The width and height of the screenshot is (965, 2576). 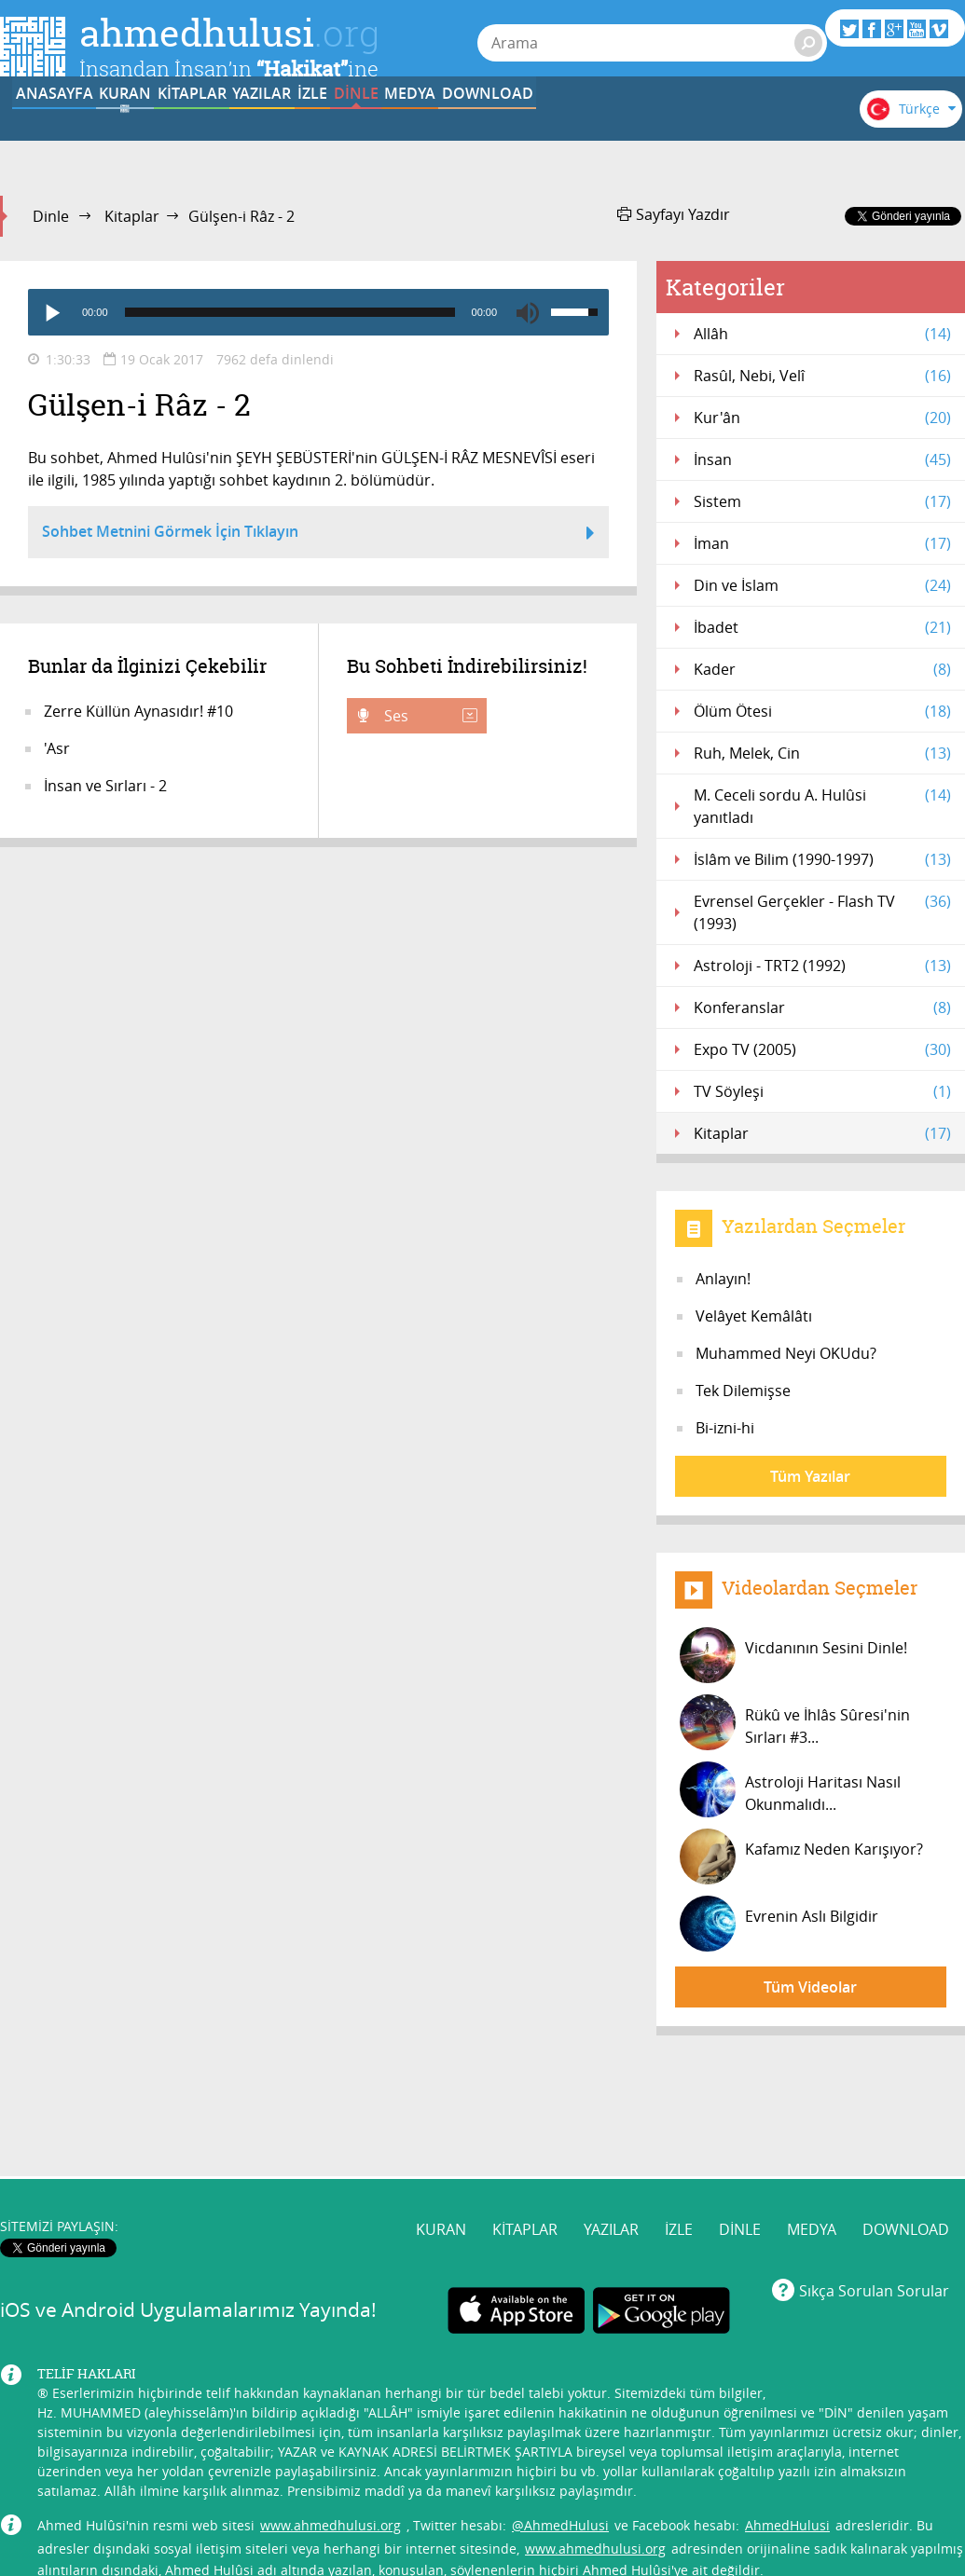 I want to click on www.ahmedhulusi.org, so click(x=330, y=2411).